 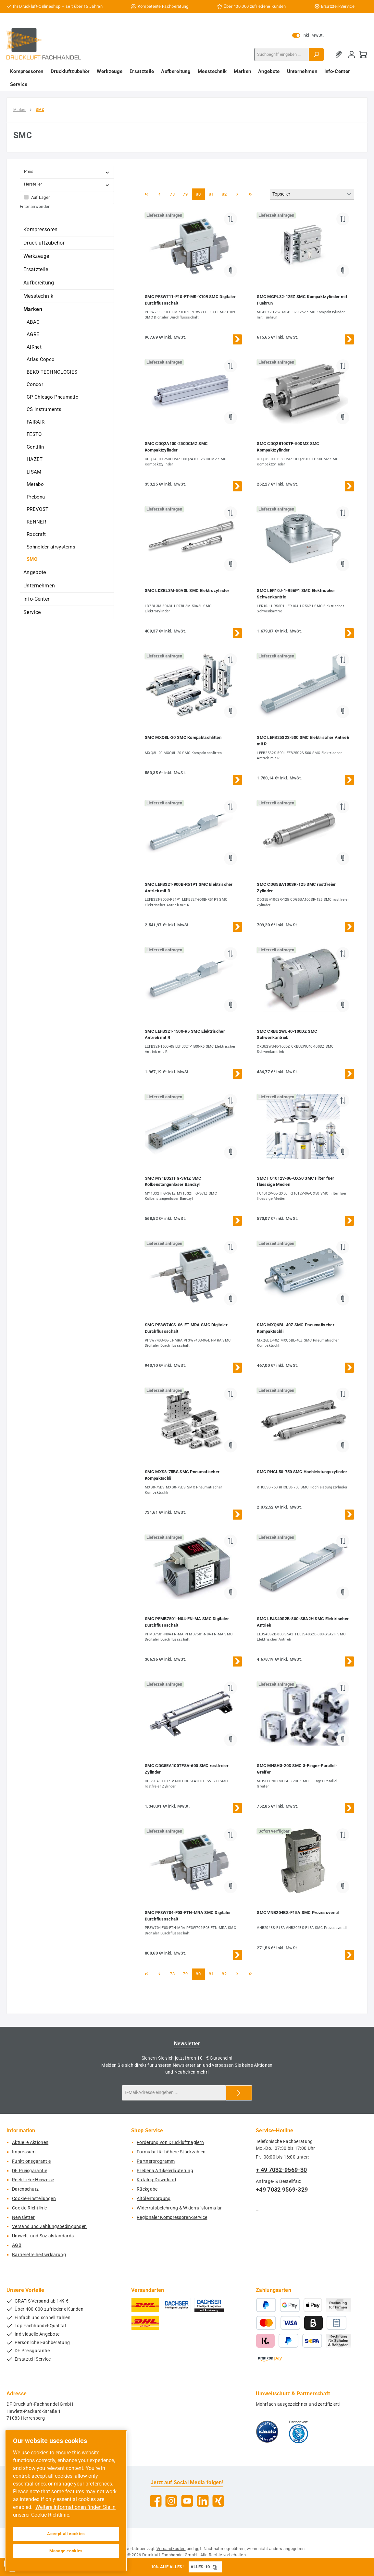 I want to click on Rechtliche-Hinweise, so click(x=33, y=2180).